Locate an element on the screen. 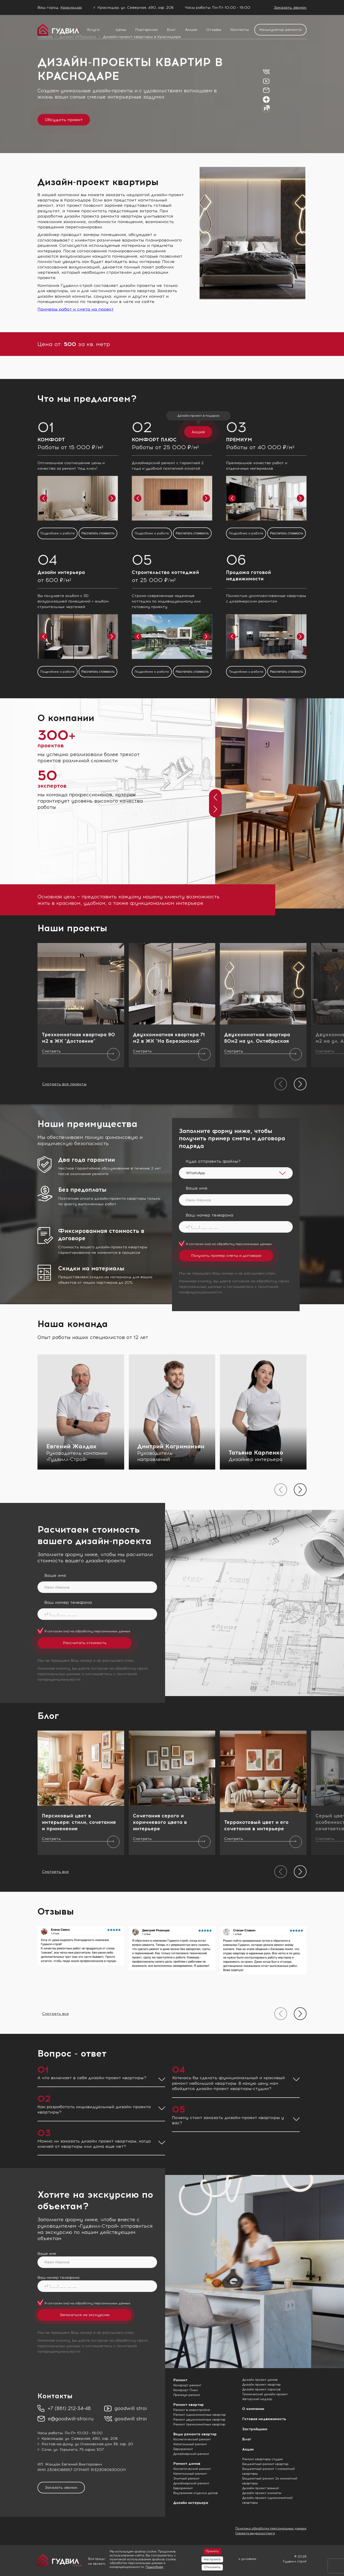  Цены is located at coordinates (121, 29).